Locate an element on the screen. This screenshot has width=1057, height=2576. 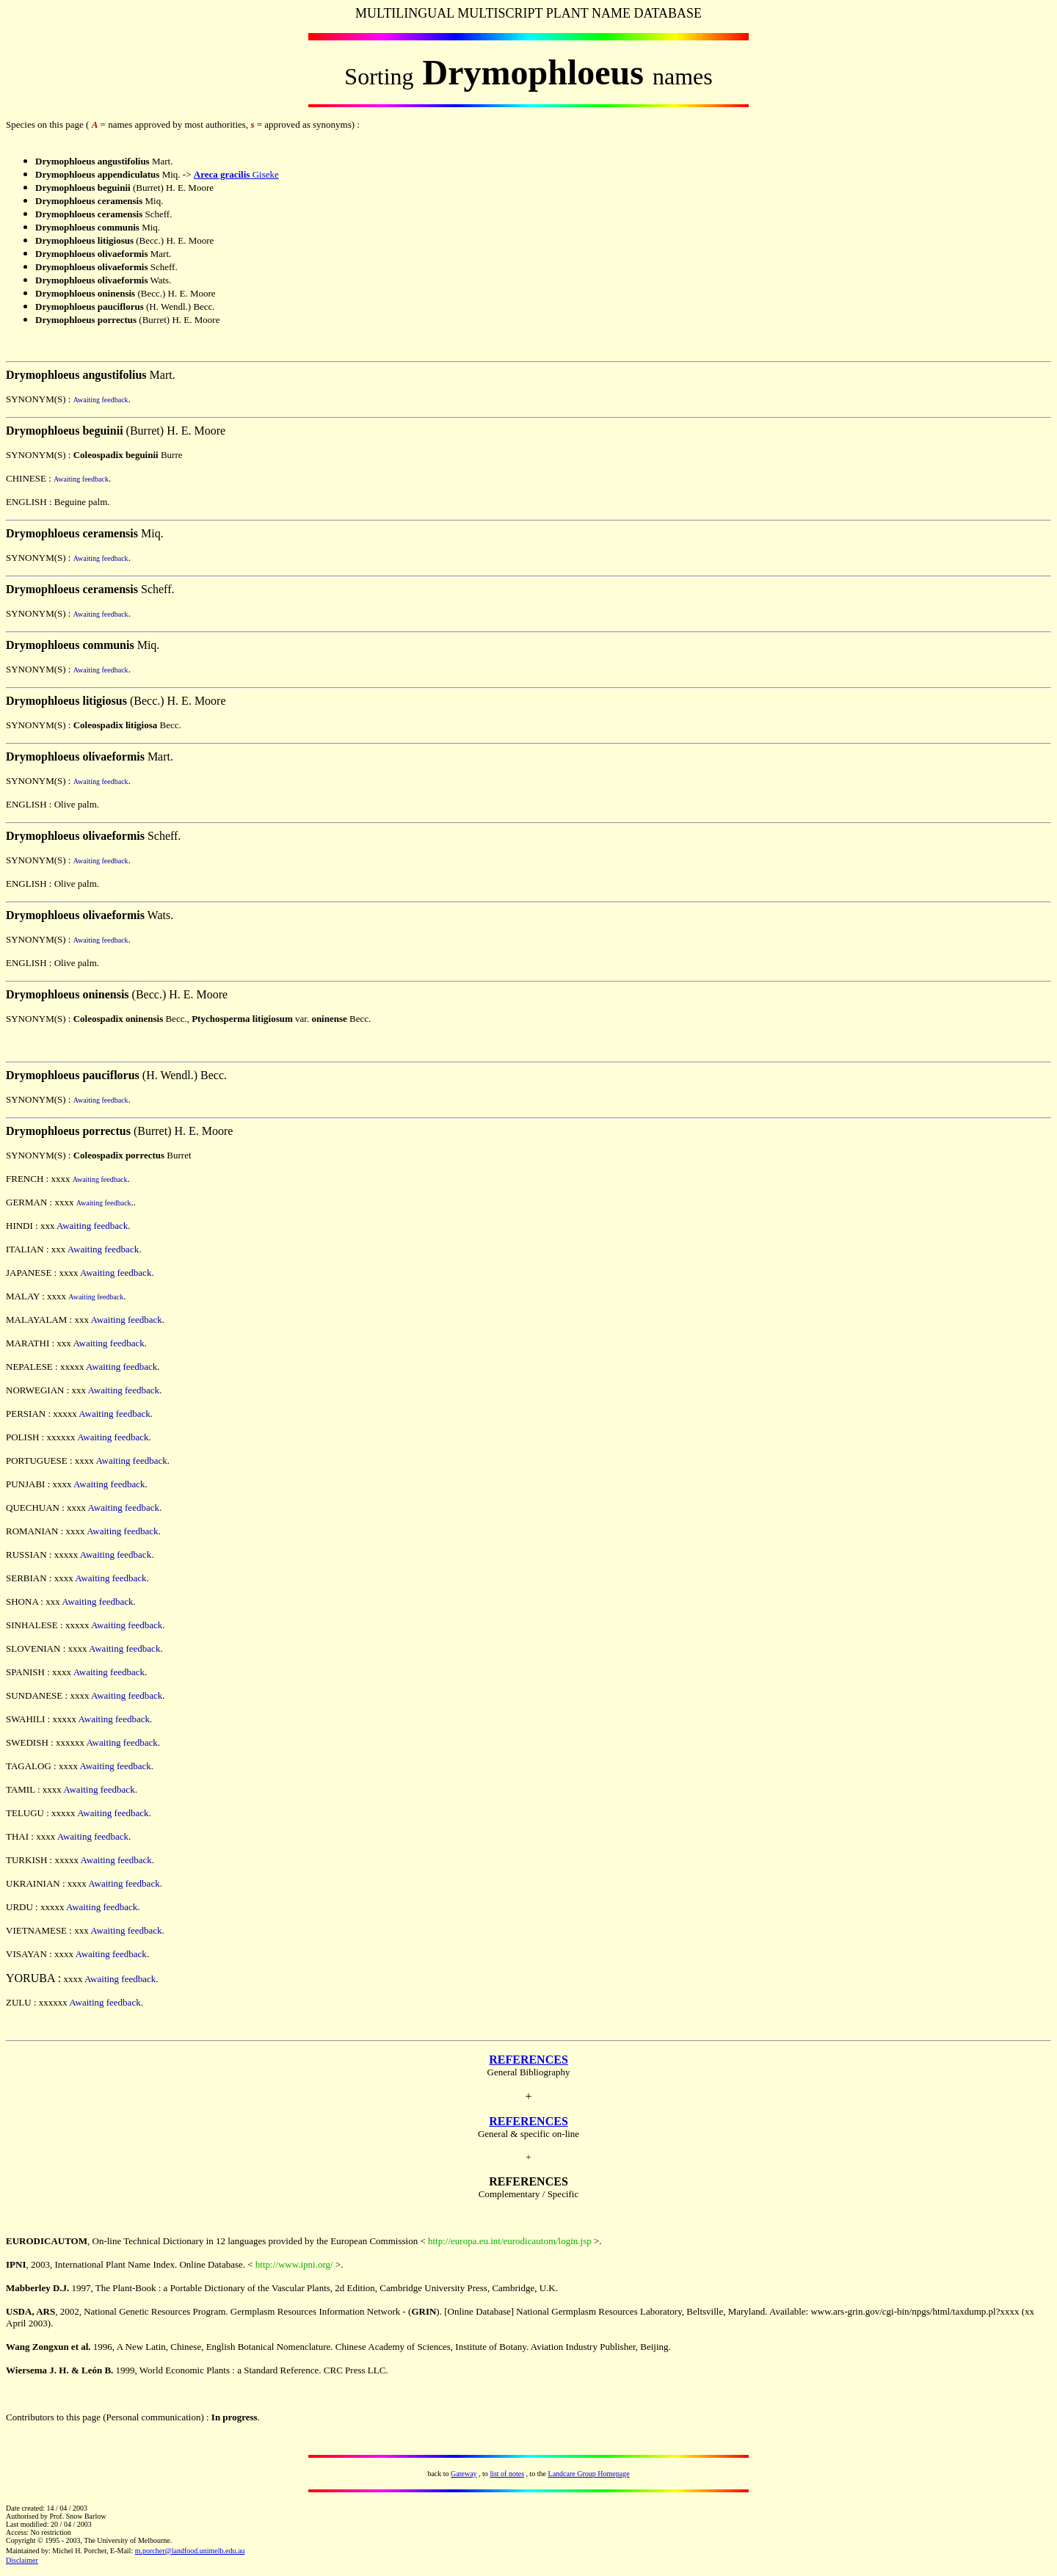
Areca gracilis is located at coordinates (222, 174).